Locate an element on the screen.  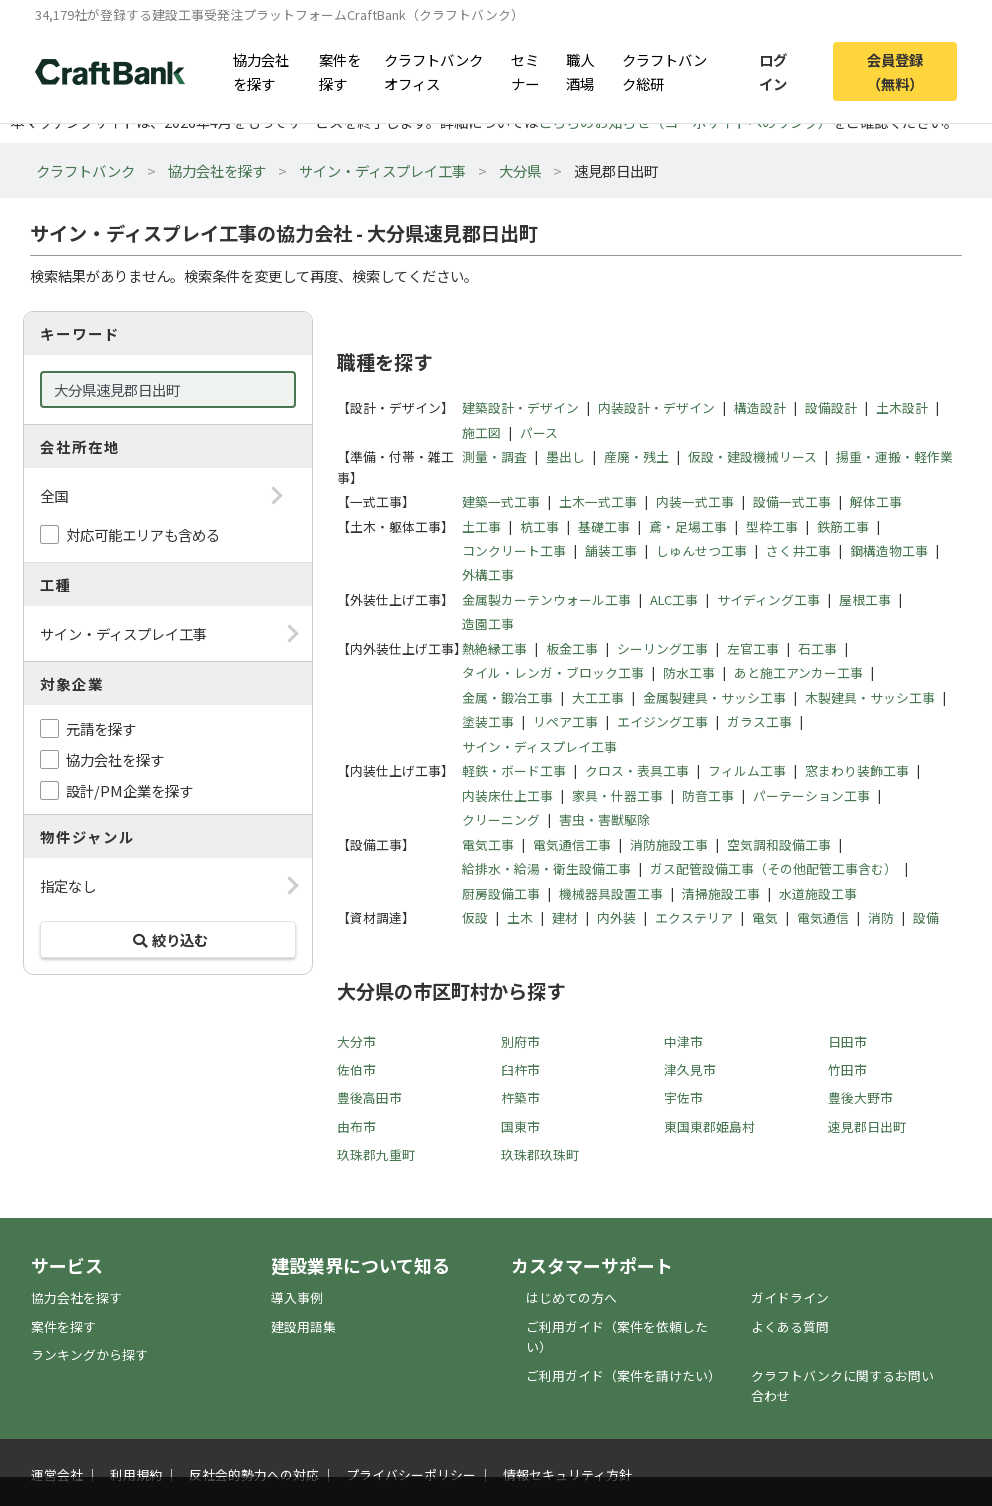
タイル・レンガ・ブロック工事 is located at coordinates (553, 672).